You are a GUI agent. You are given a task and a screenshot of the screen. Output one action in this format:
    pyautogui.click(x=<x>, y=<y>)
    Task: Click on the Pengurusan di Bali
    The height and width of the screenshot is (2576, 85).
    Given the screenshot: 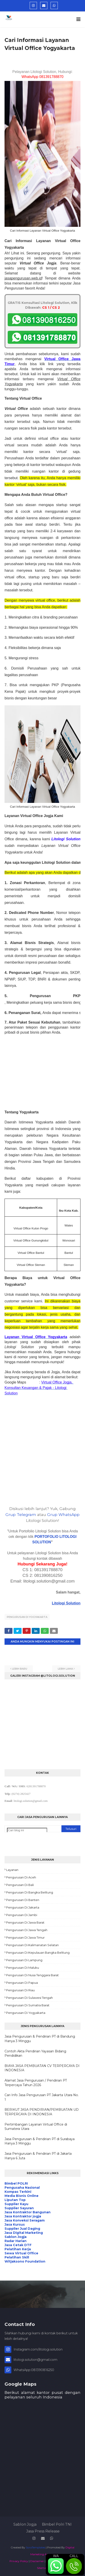 What is the action you would take?
    pyautogui.click(x=20, y=1885)
    